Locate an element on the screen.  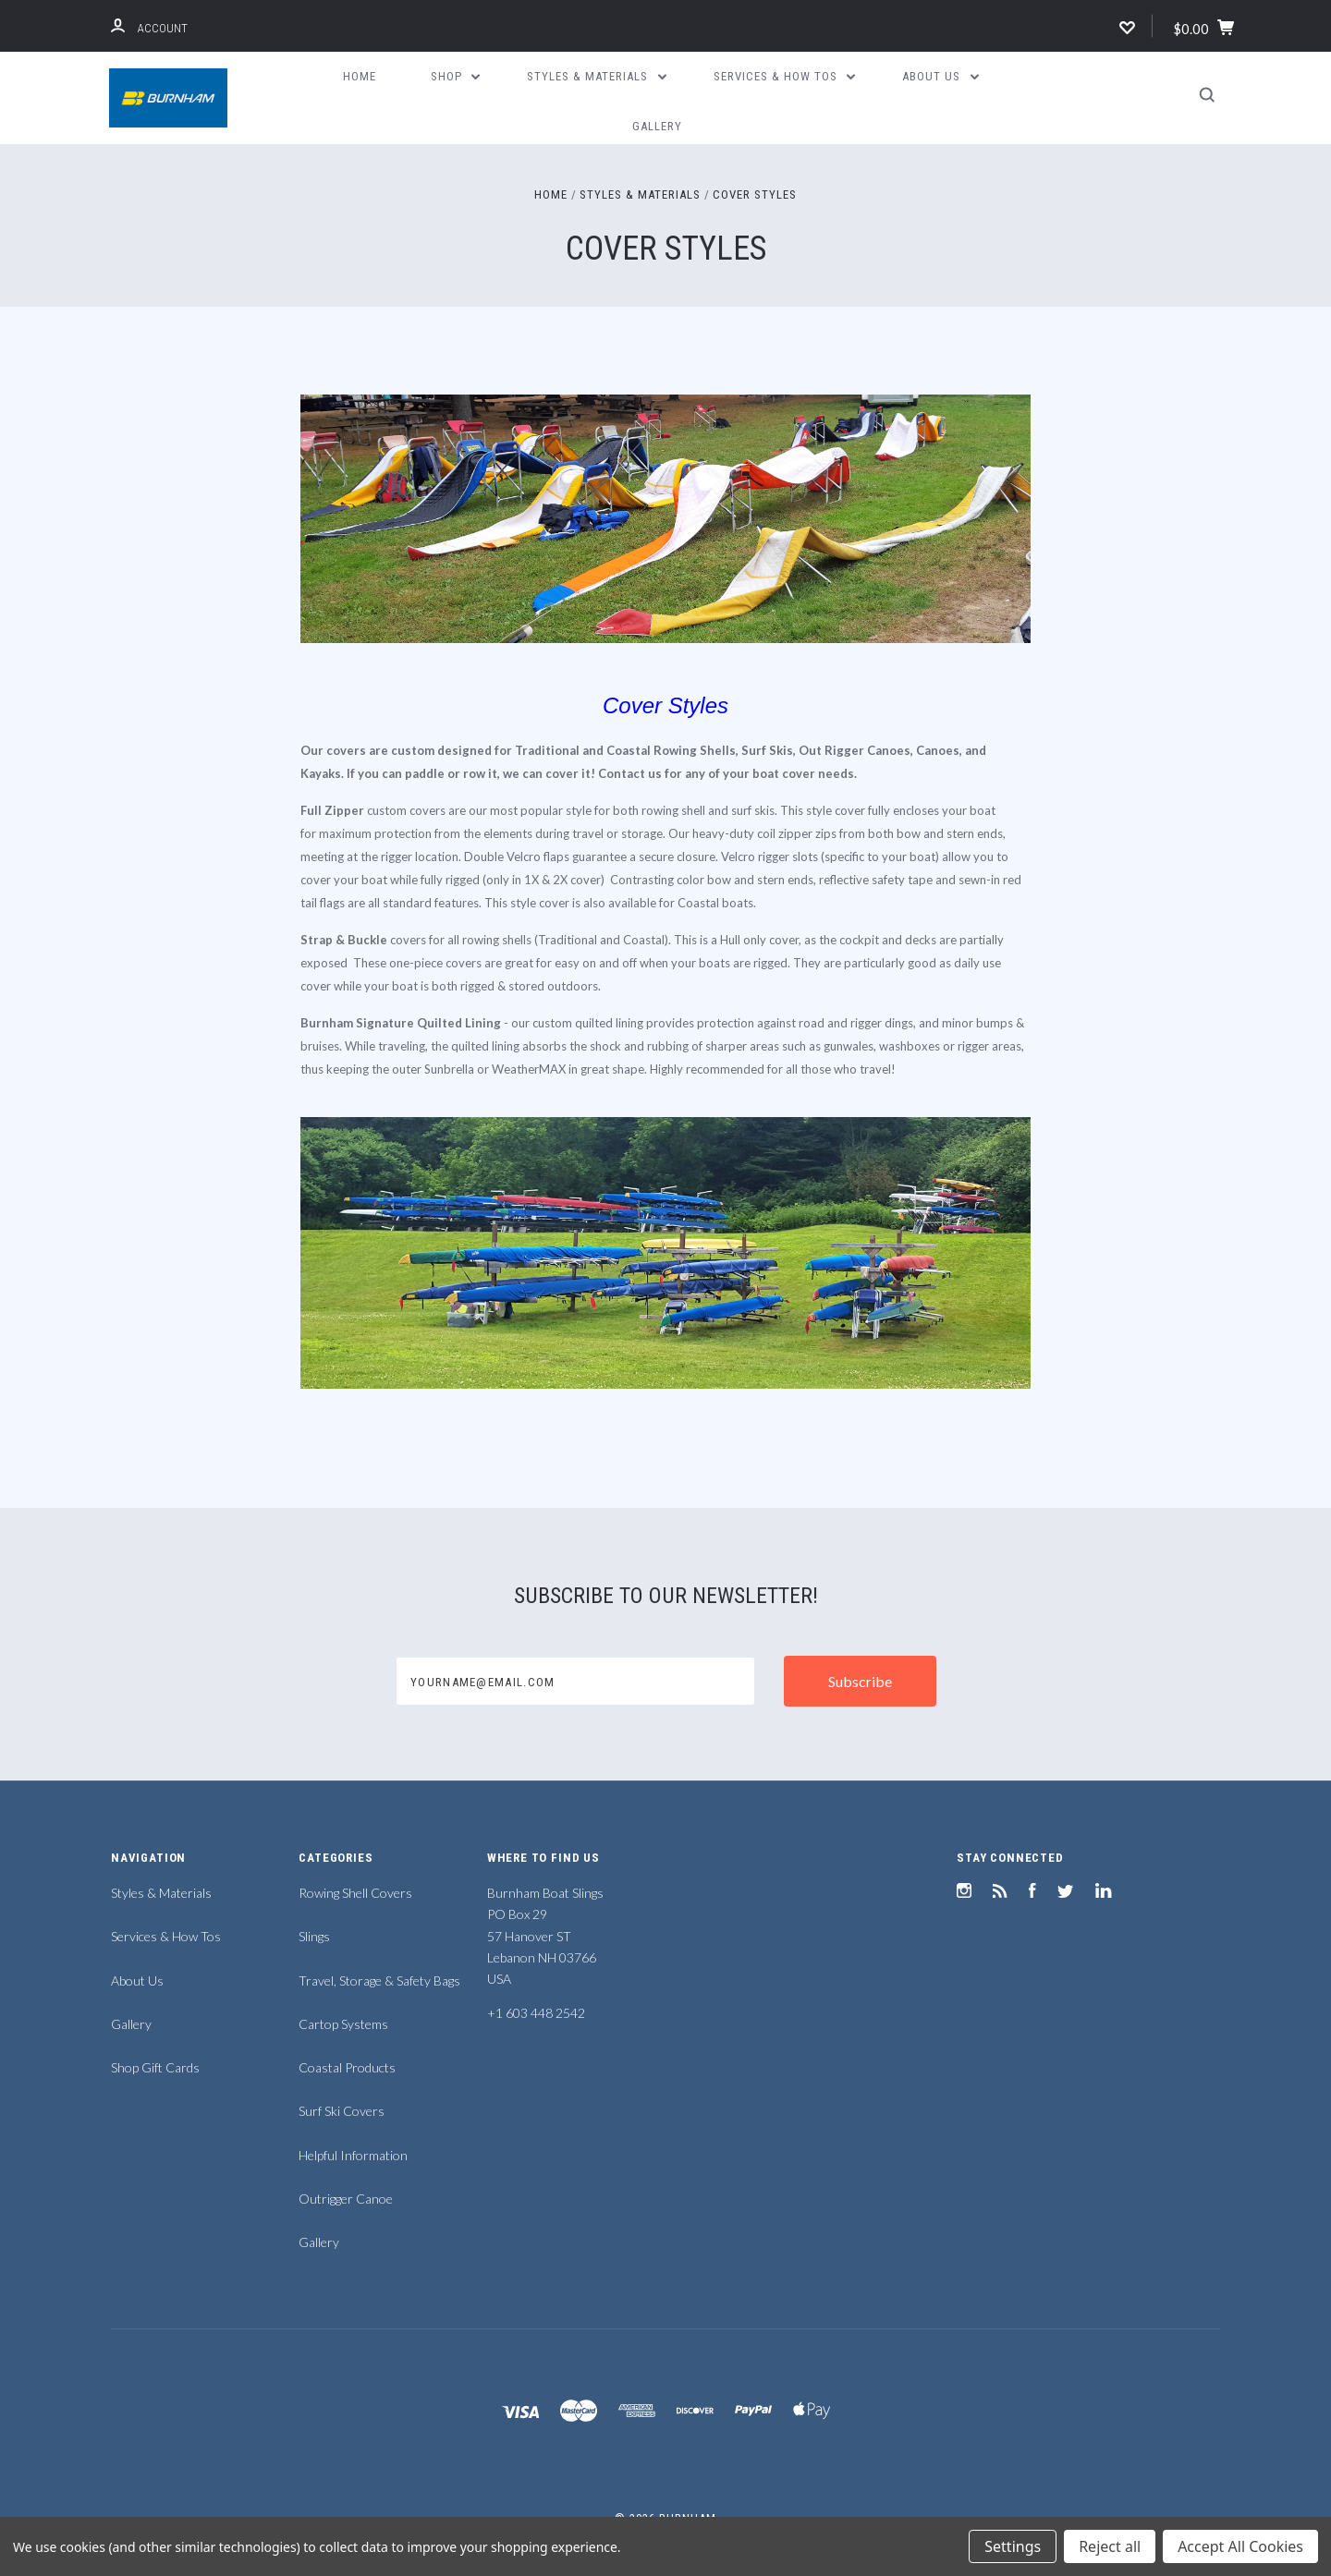
Services & How Tos is located at coordinates (785, 76).